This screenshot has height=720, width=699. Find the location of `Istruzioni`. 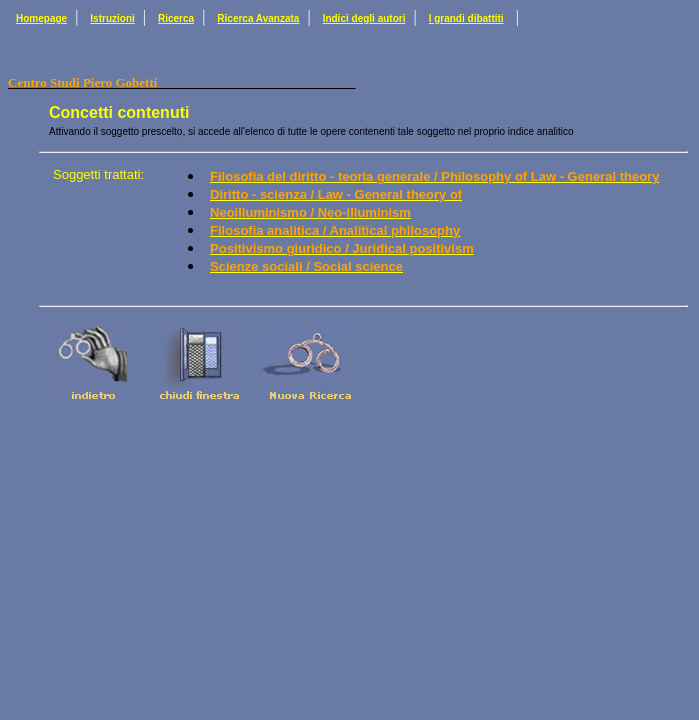

Istruzioni is located at coordinates (112, 18).